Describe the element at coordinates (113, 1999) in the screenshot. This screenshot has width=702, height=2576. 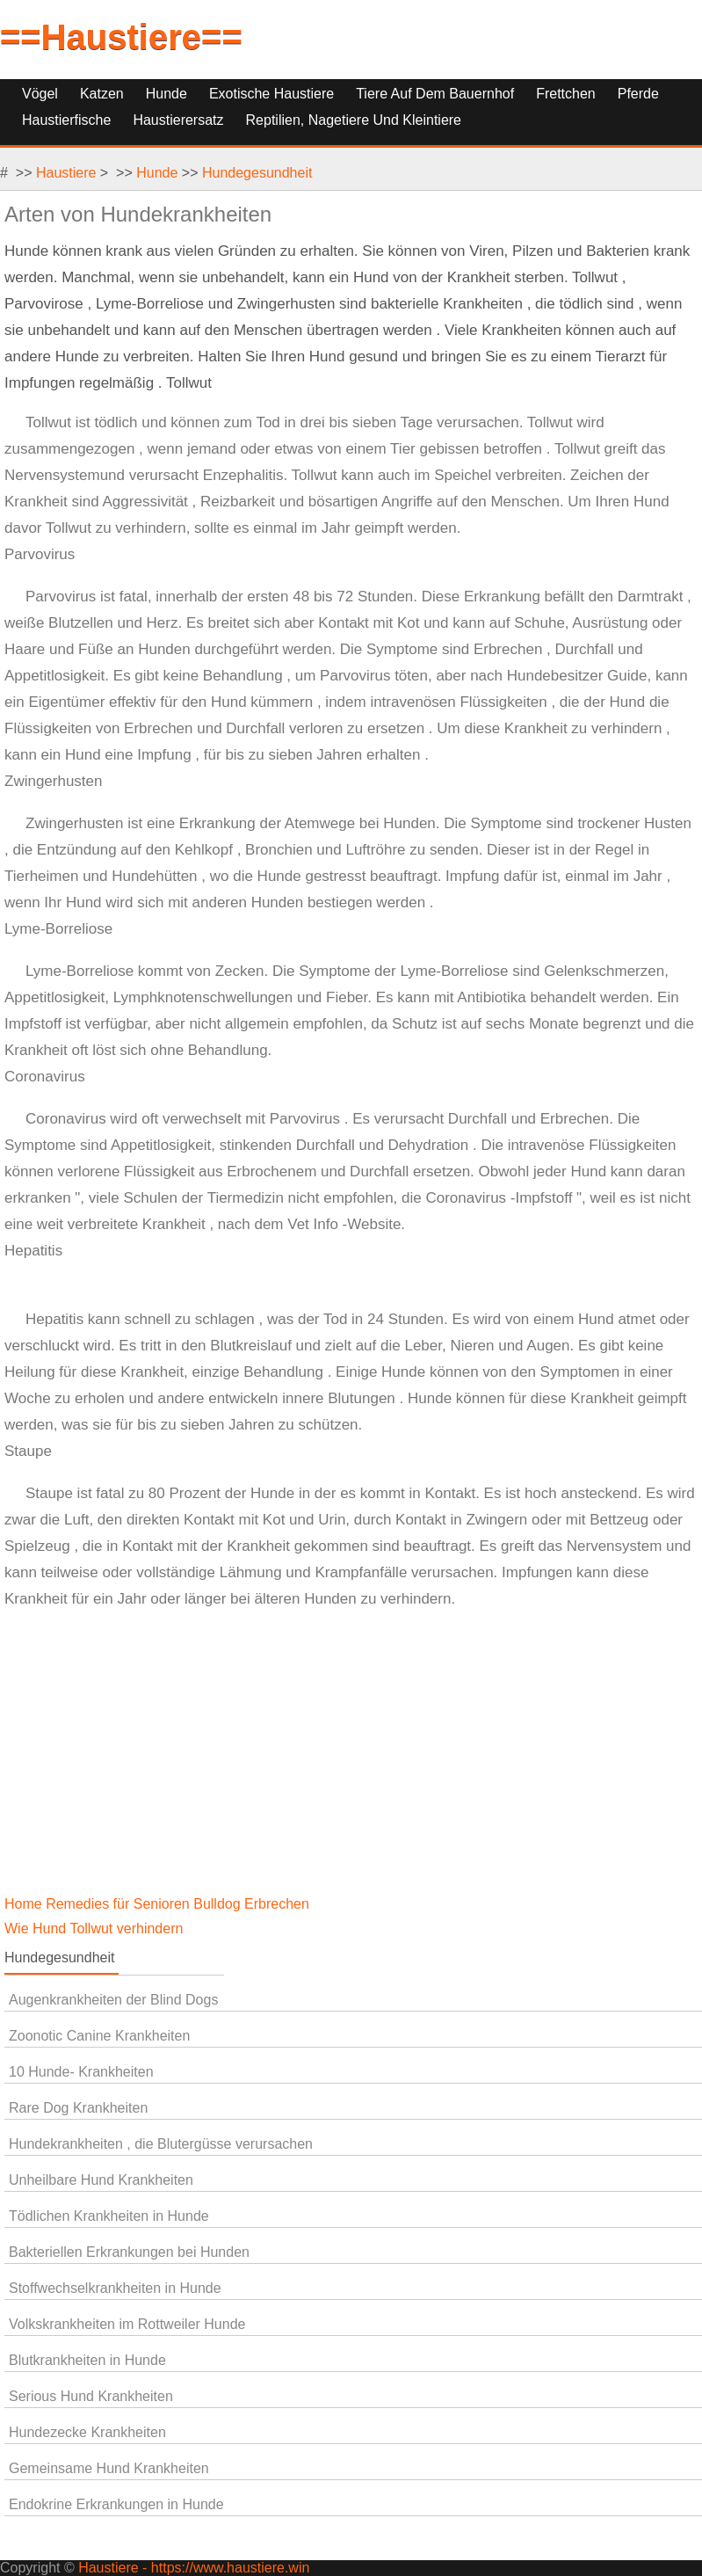
I see `Augenkrankheiten der Blind Dogs` at that location.